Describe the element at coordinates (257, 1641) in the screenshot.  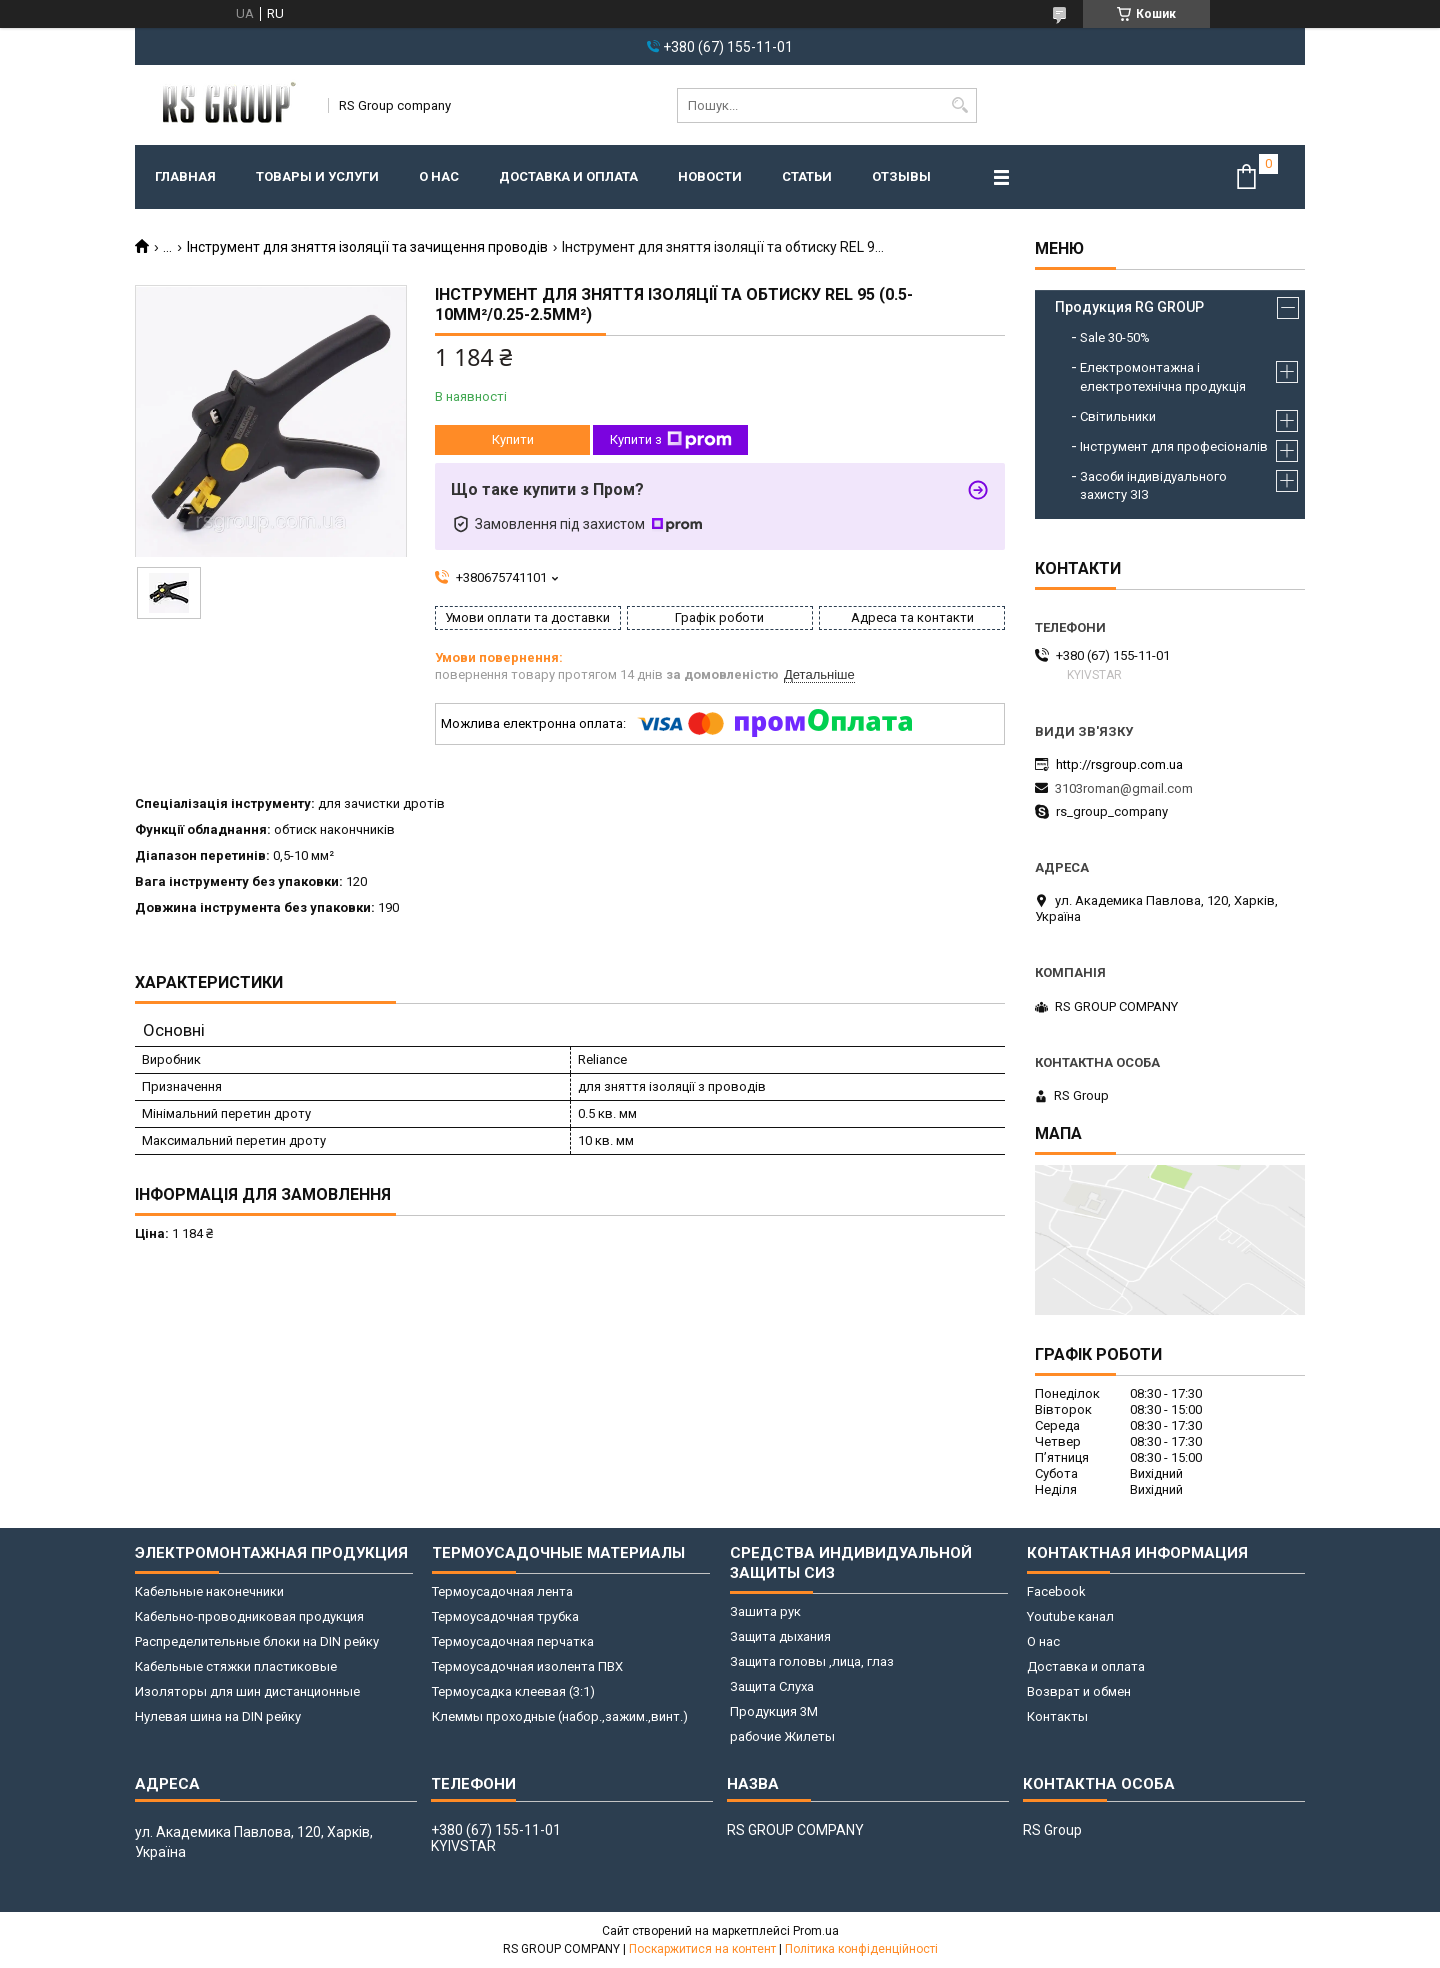
I see `Распределительные блоки на DIN рейку` at that location.